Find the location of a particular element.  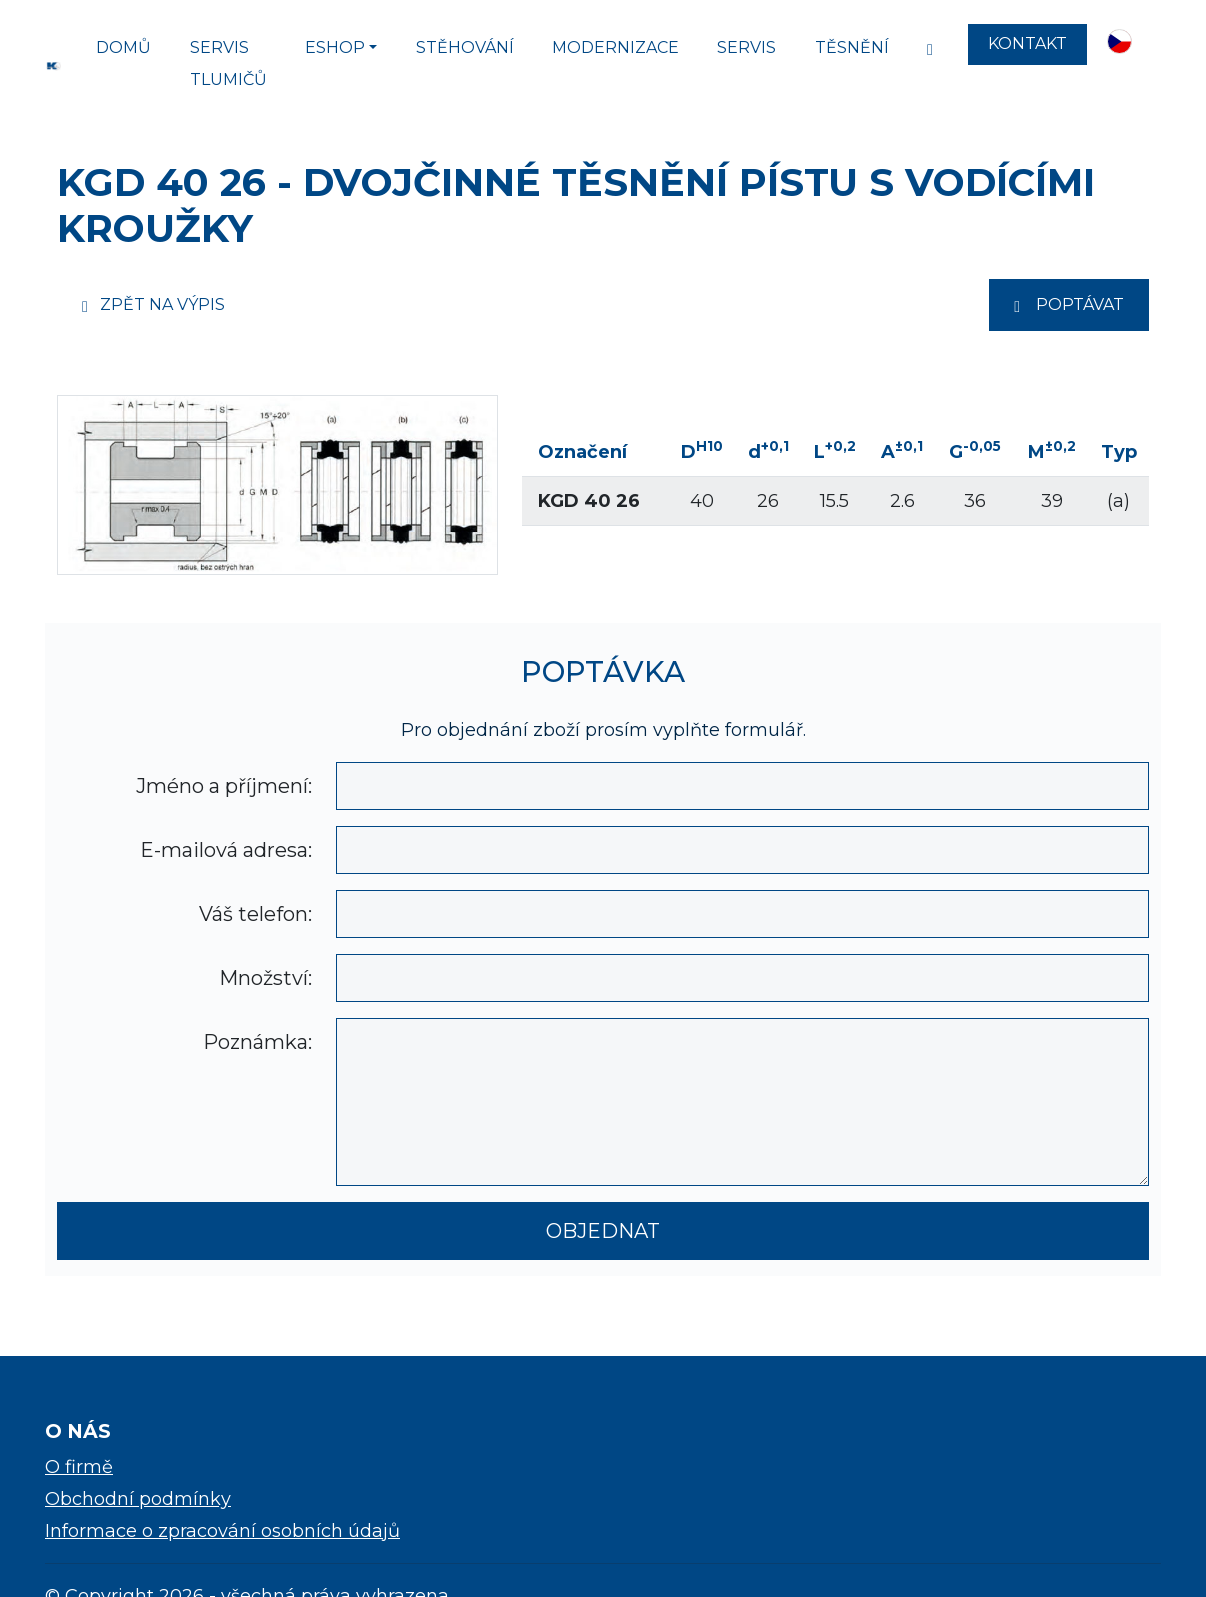

Jméno a příjmení: is located at coordinates (224, 786).